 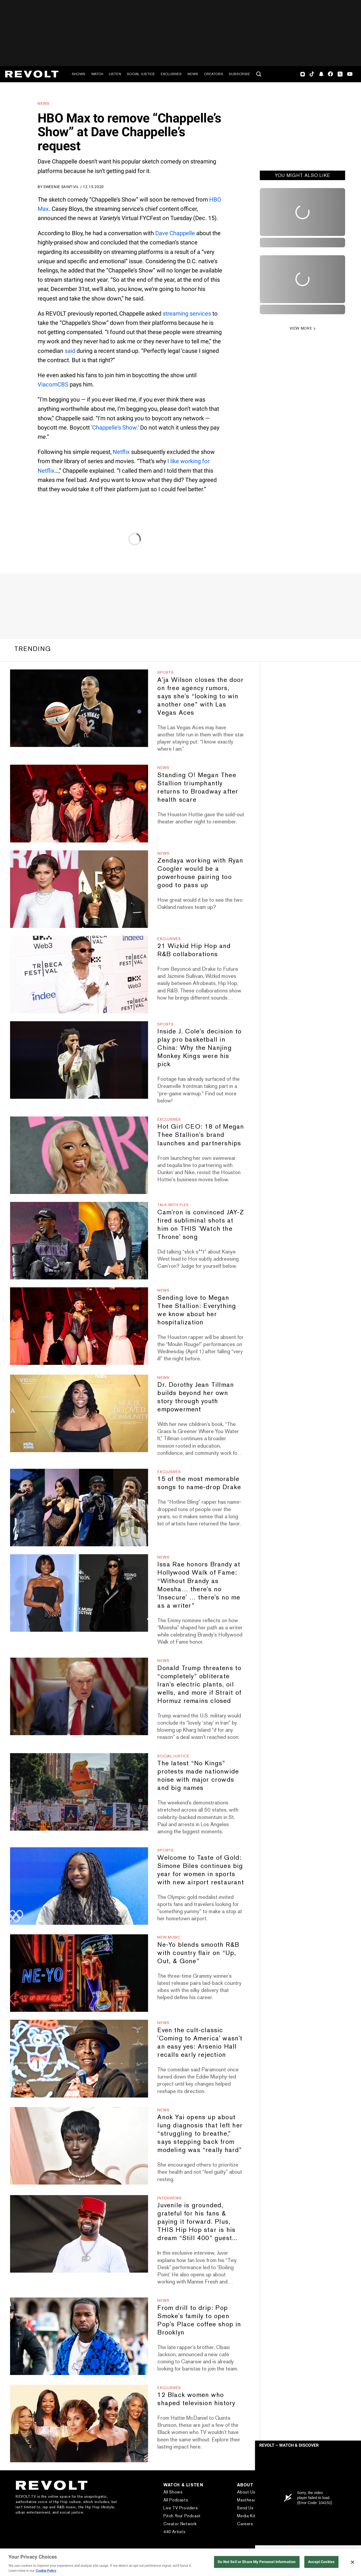 What do you see at coordinates (79, 1060) in the screenshot?
I see `[Inside J. Cole's decision to play pro basketball in China: Why the Nanjing Monkey Kings were his pick]` at bounding box center [79, 1060].